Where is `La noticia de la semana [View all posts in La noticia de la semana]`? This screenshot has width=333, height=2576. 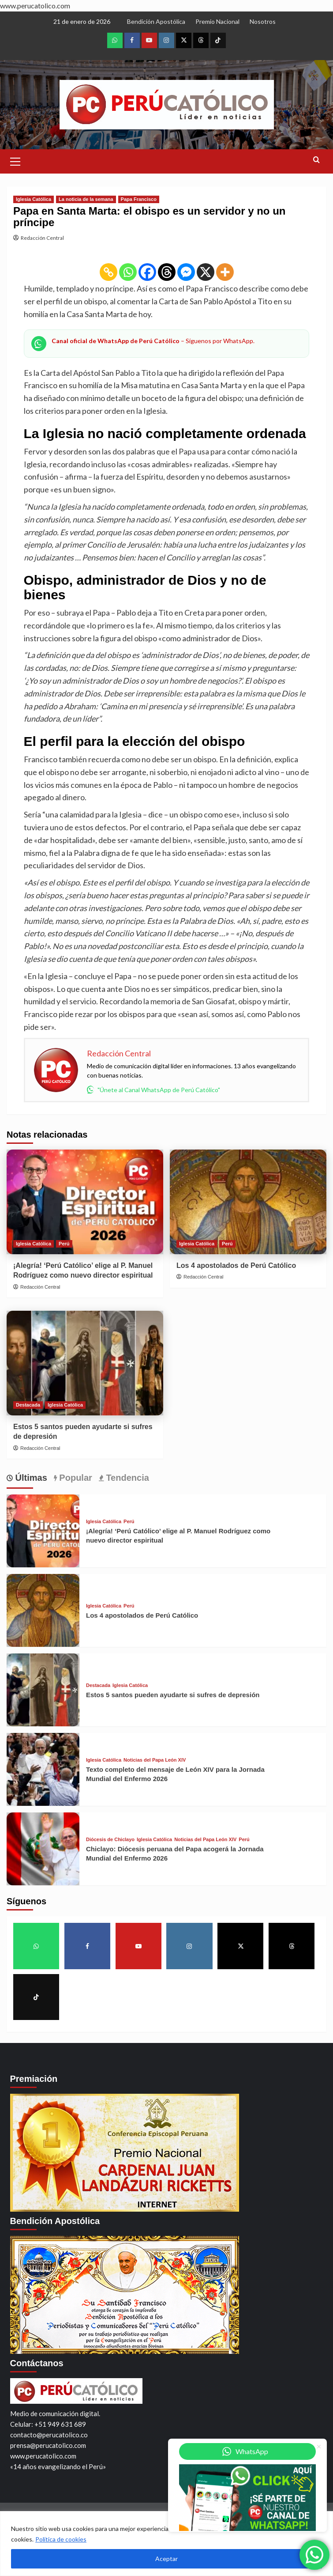 La noticia de la semana [View all posts in La noticia de la semana] is located at coordinates (86, 199).